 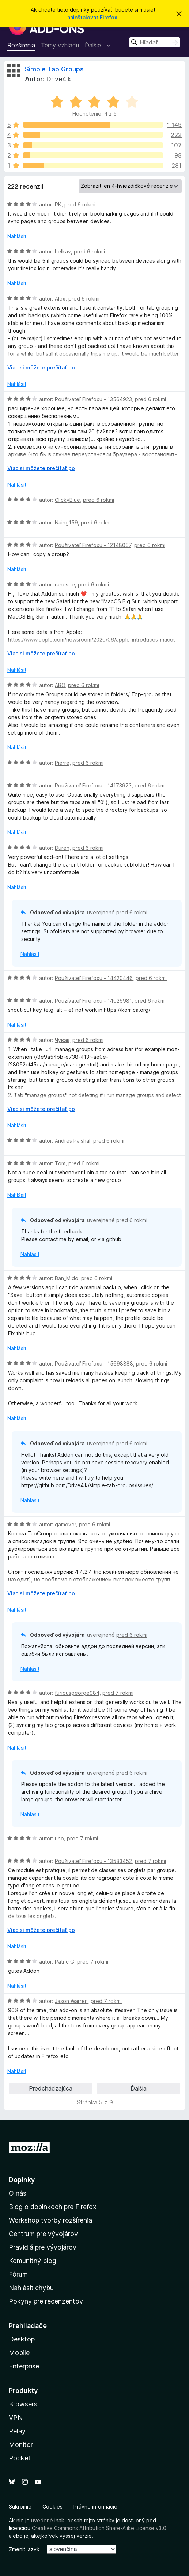 I want to click on Andres Palshal, so click(x=72, y=1141).